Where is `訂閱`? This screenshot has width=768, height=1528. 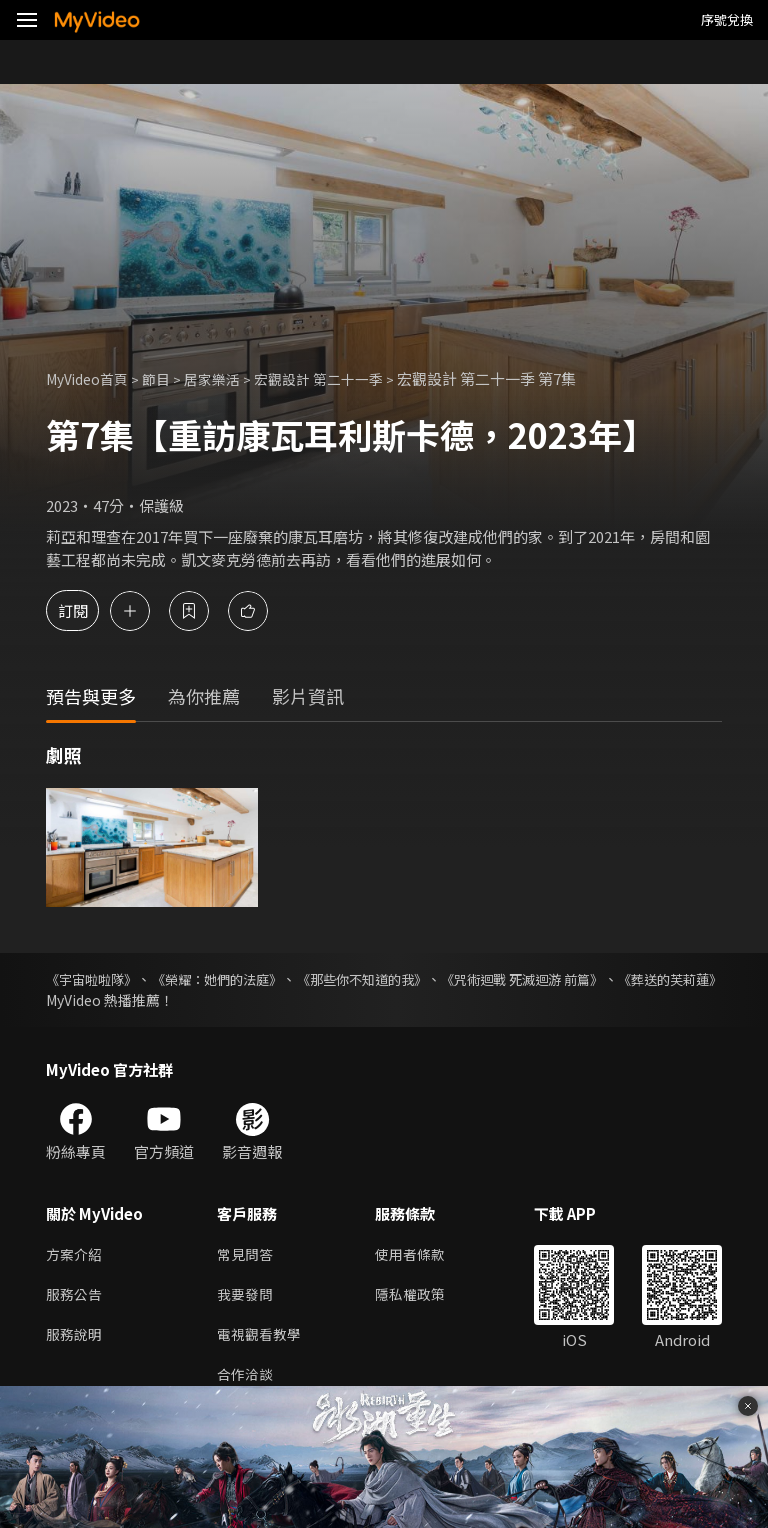
訂閱 is located at coordinates (86, 610).